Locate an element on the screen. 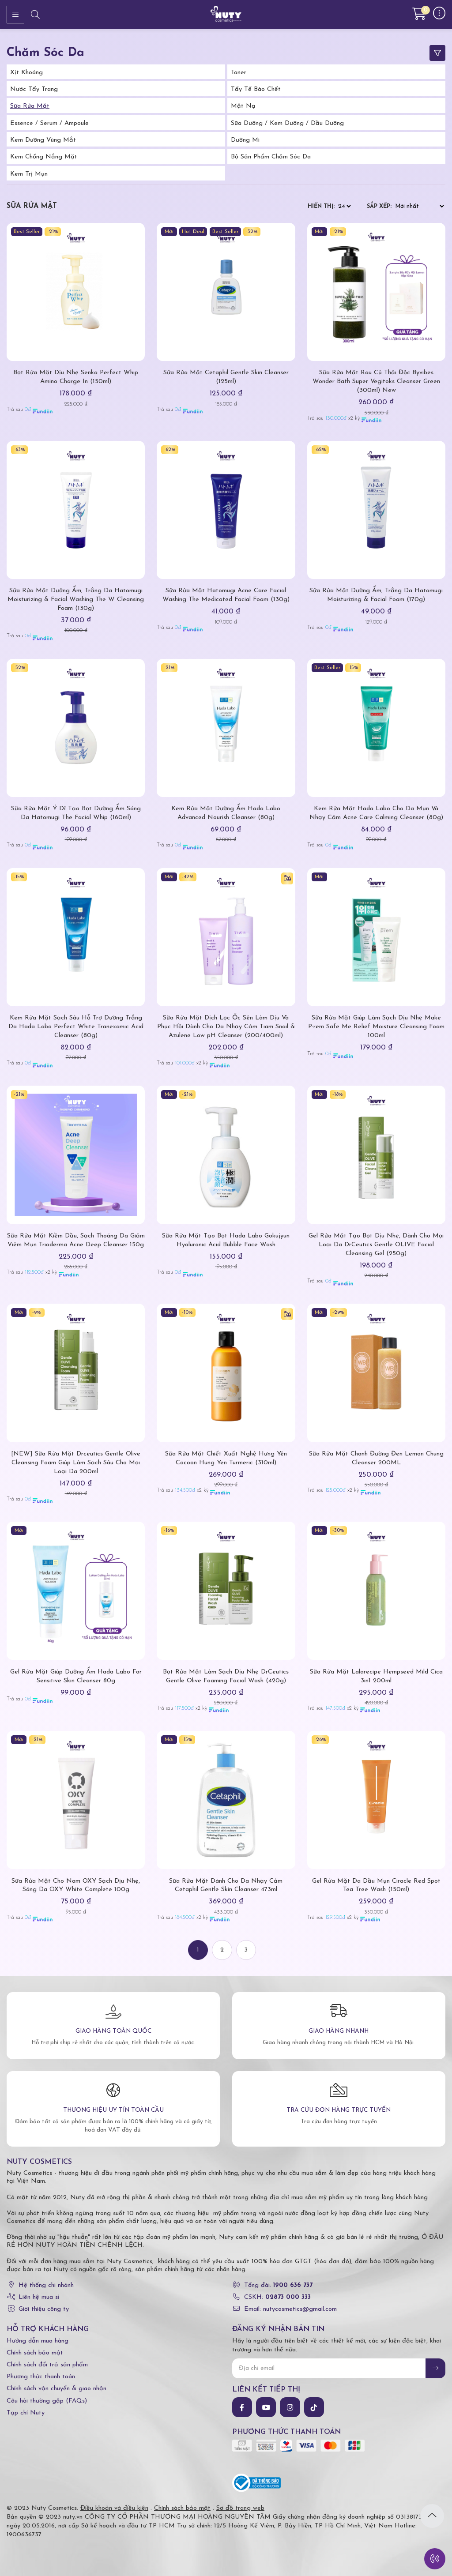  Bộ Sản Phẩm Chăm Sóc Da is located at coordinates (271, 157).